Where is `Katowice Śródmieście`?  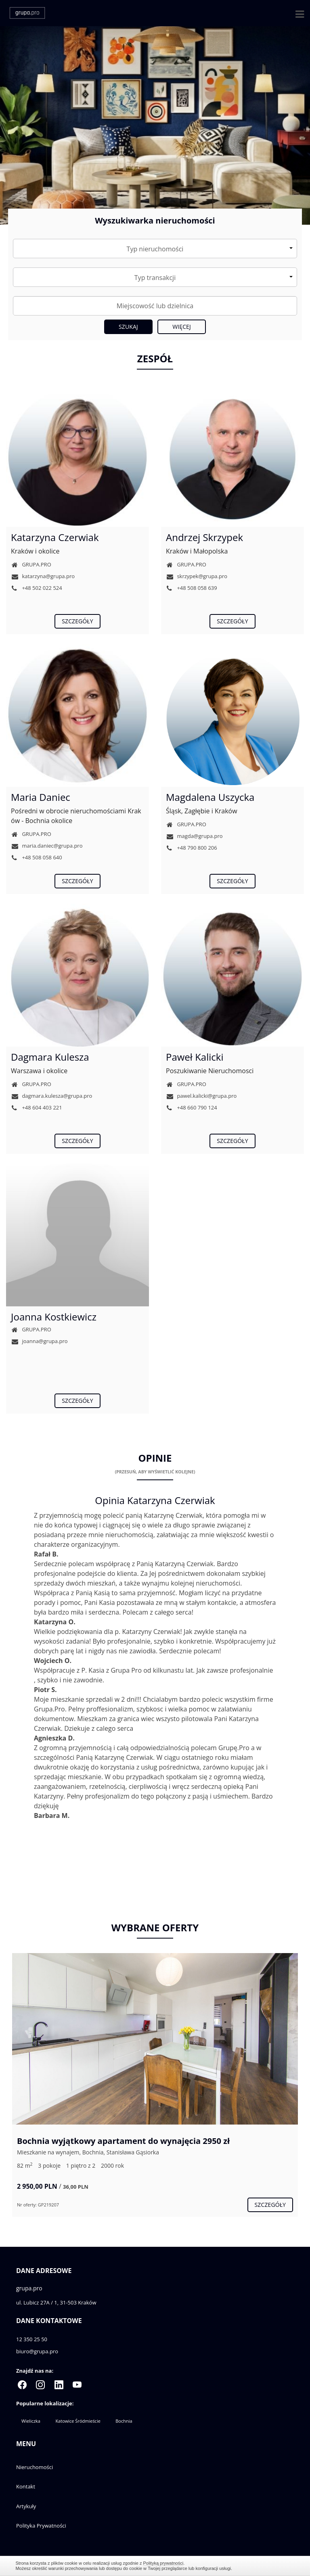 Katowice Śródmieście is located at coordinates (77, 2421).